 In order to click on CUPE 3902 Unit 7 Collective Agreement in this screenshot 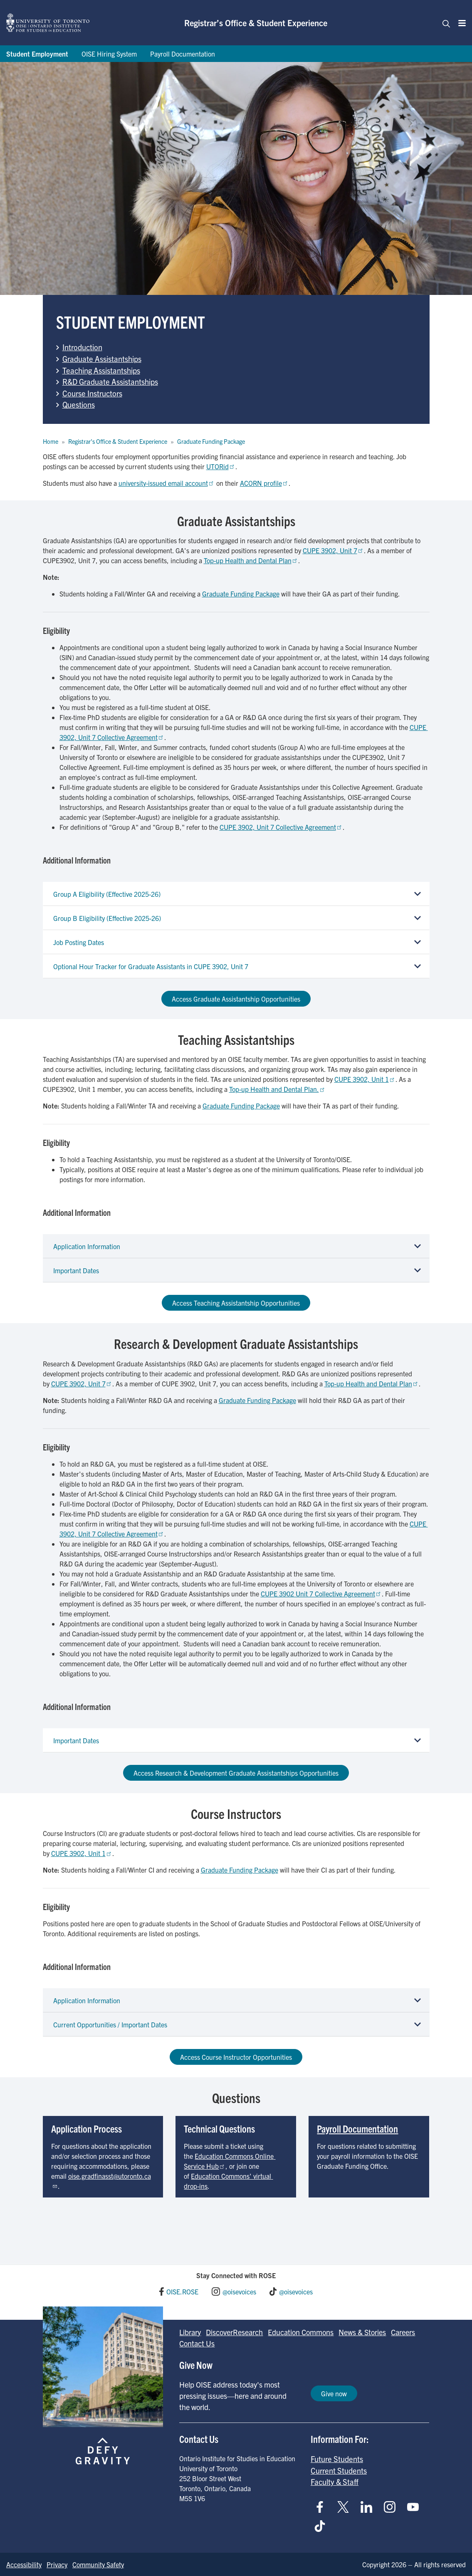, I will do `click(321, 1593)`.